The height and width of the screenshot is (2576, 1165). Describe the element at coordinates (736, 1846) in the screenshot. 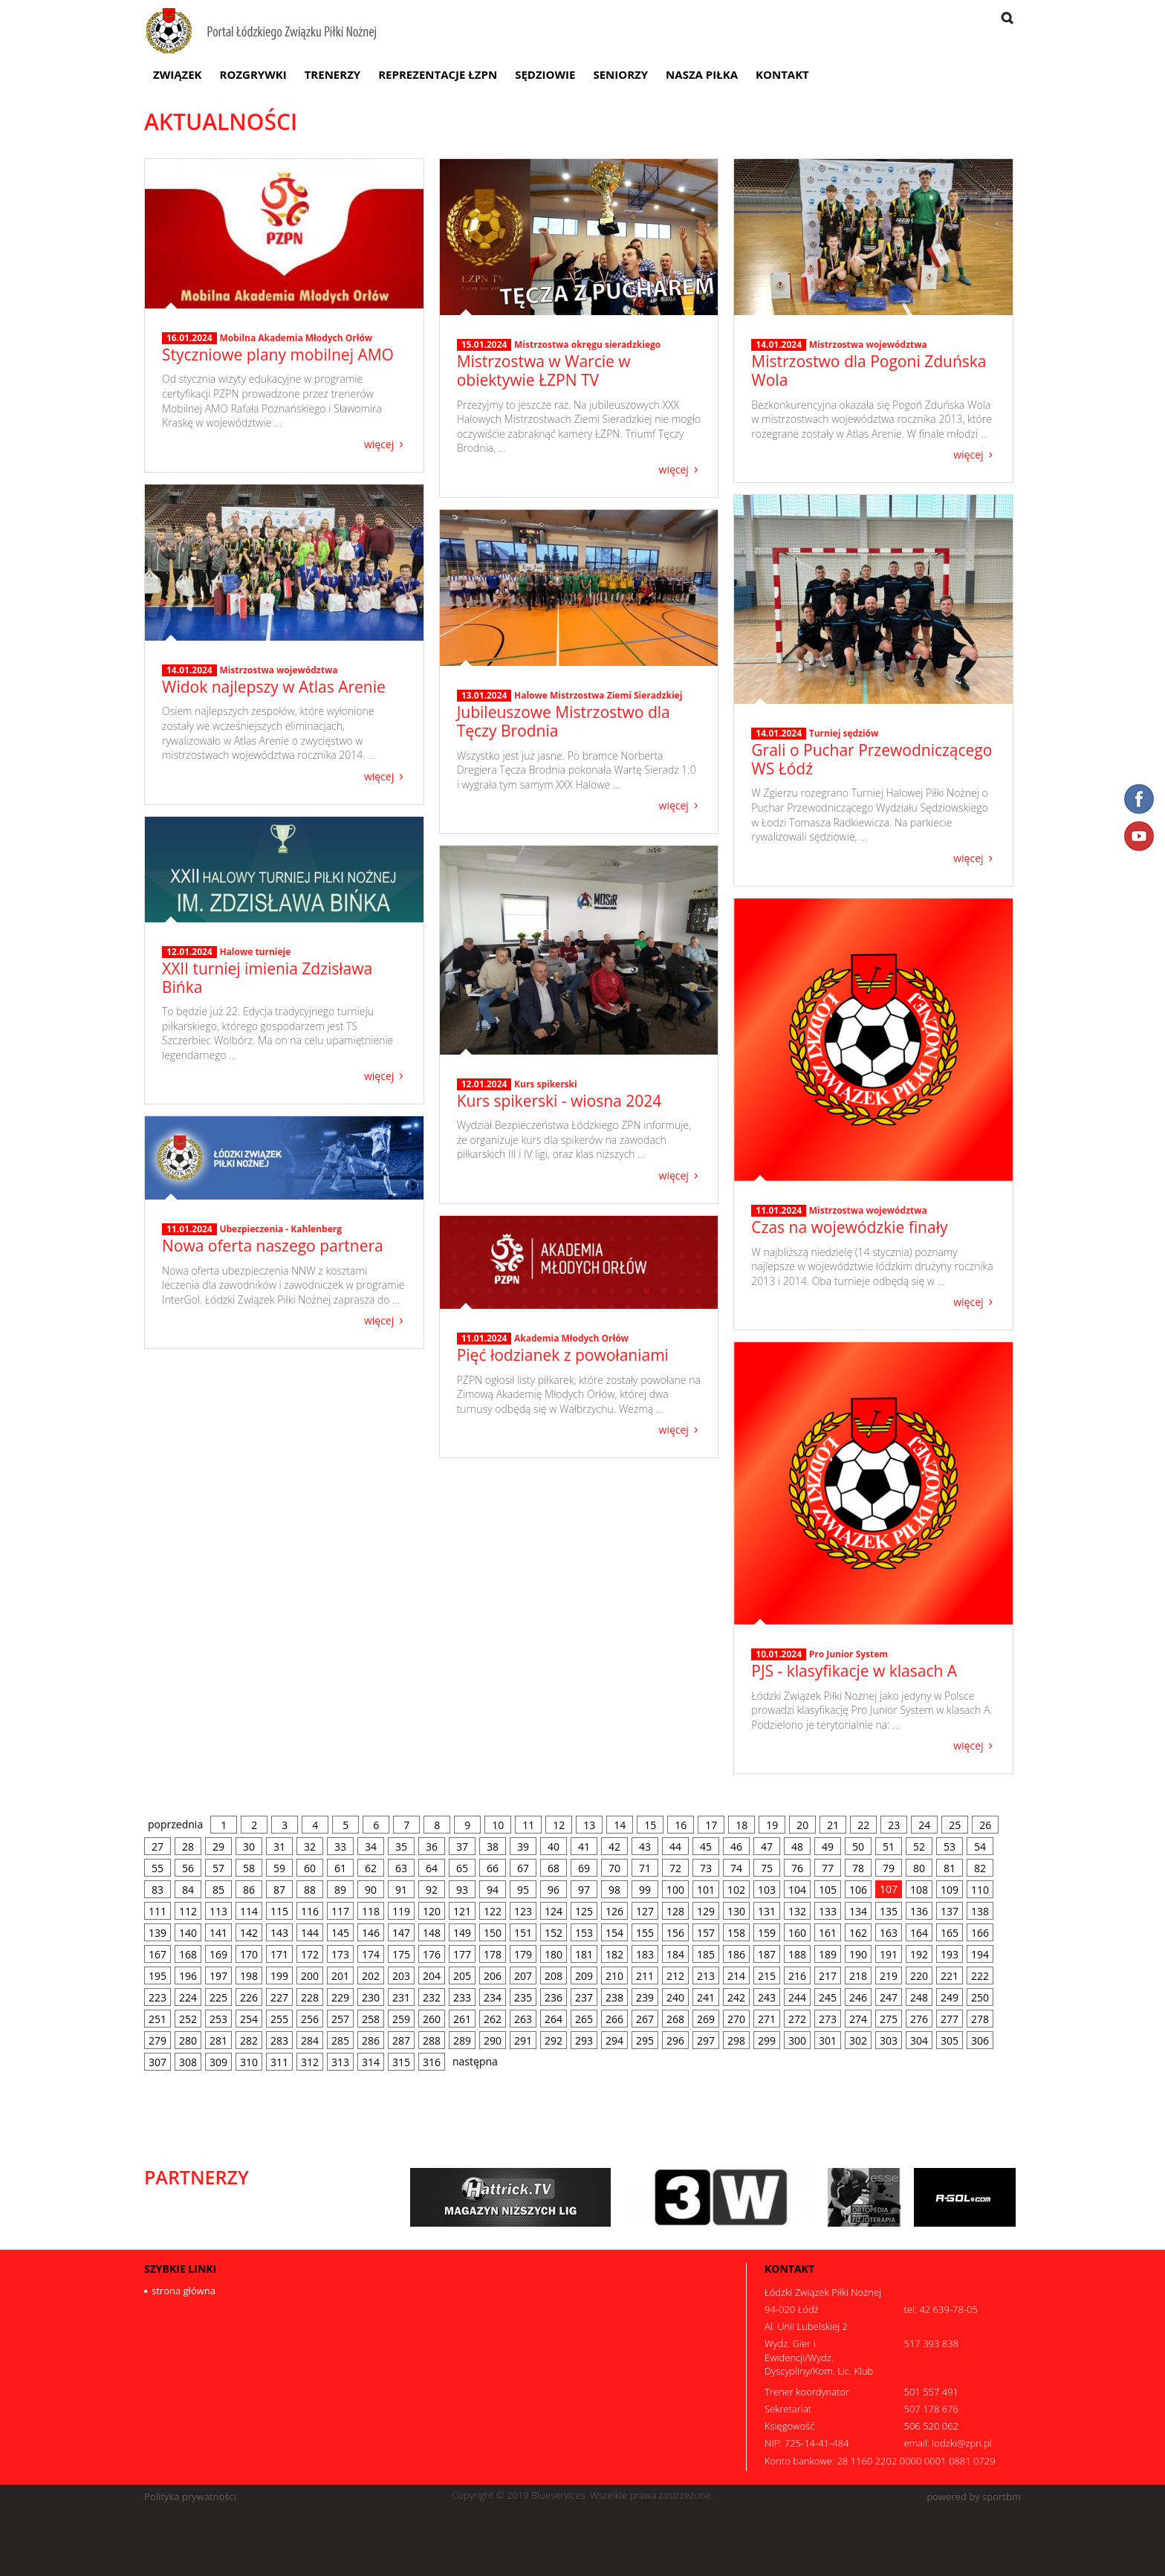

I see `46` at that location.